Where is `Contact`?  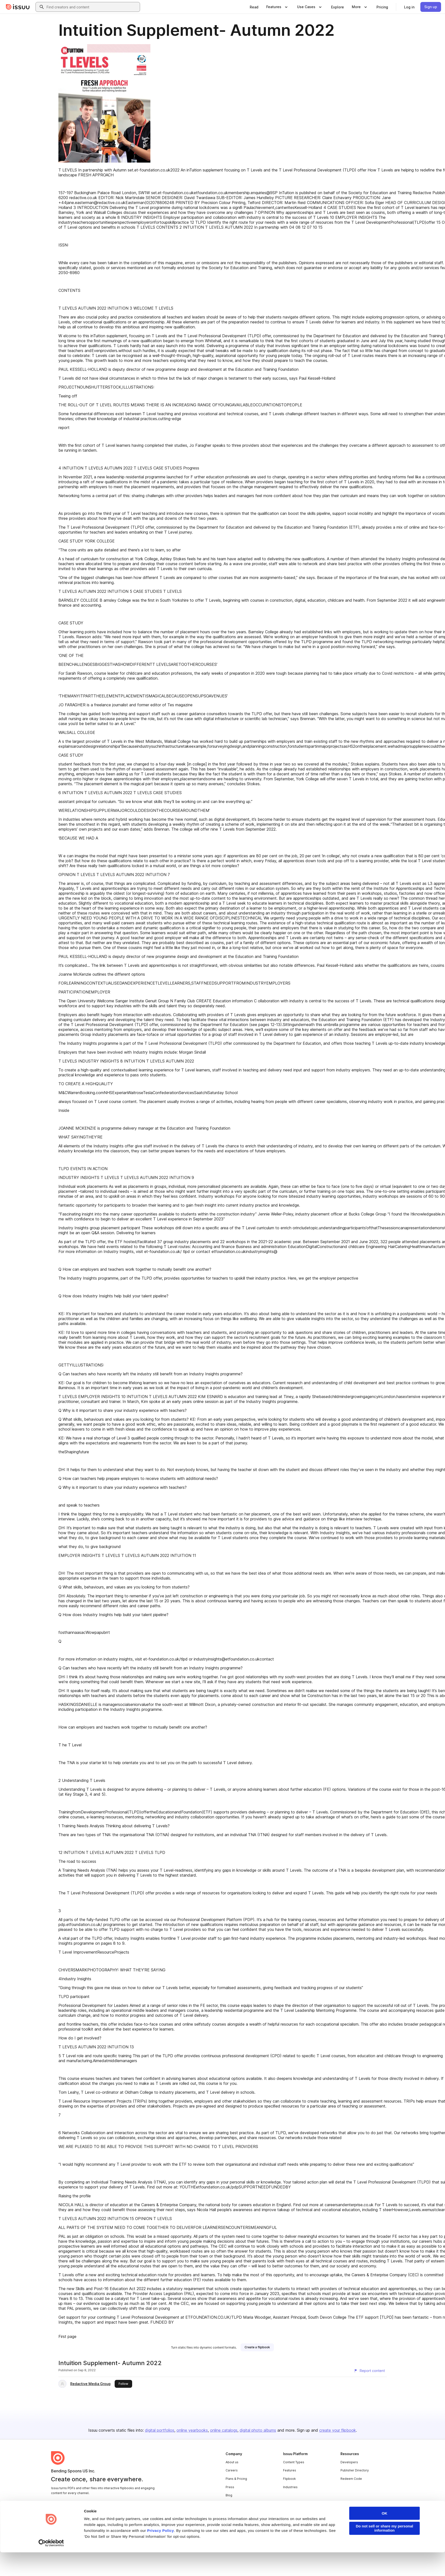 Contact is located at coordinates (231, 2503).